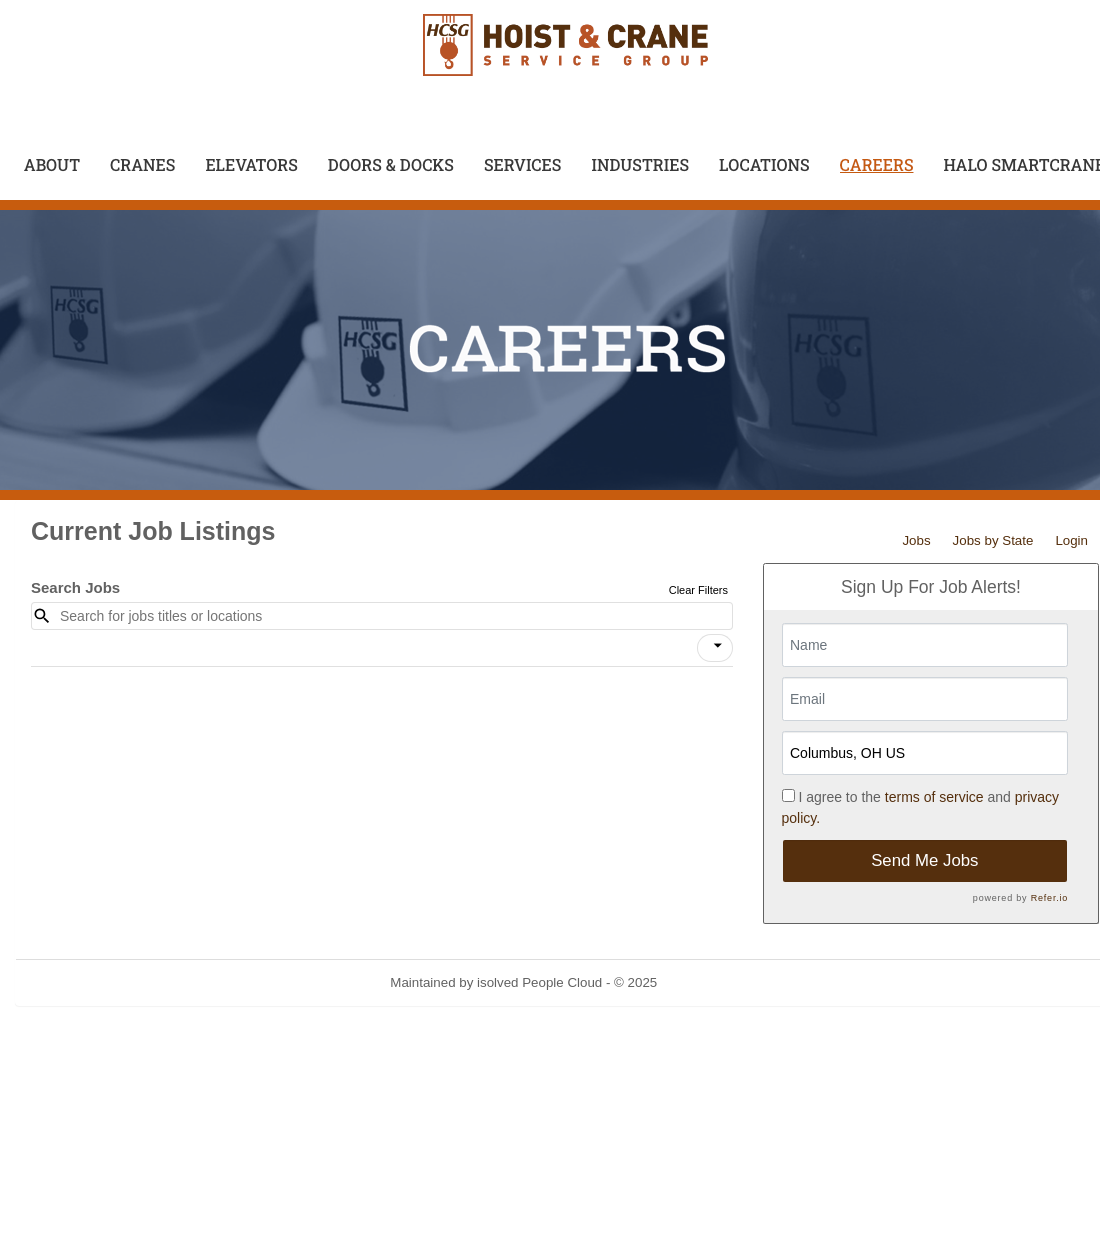  I want to click on [icon], so click(718, 646).